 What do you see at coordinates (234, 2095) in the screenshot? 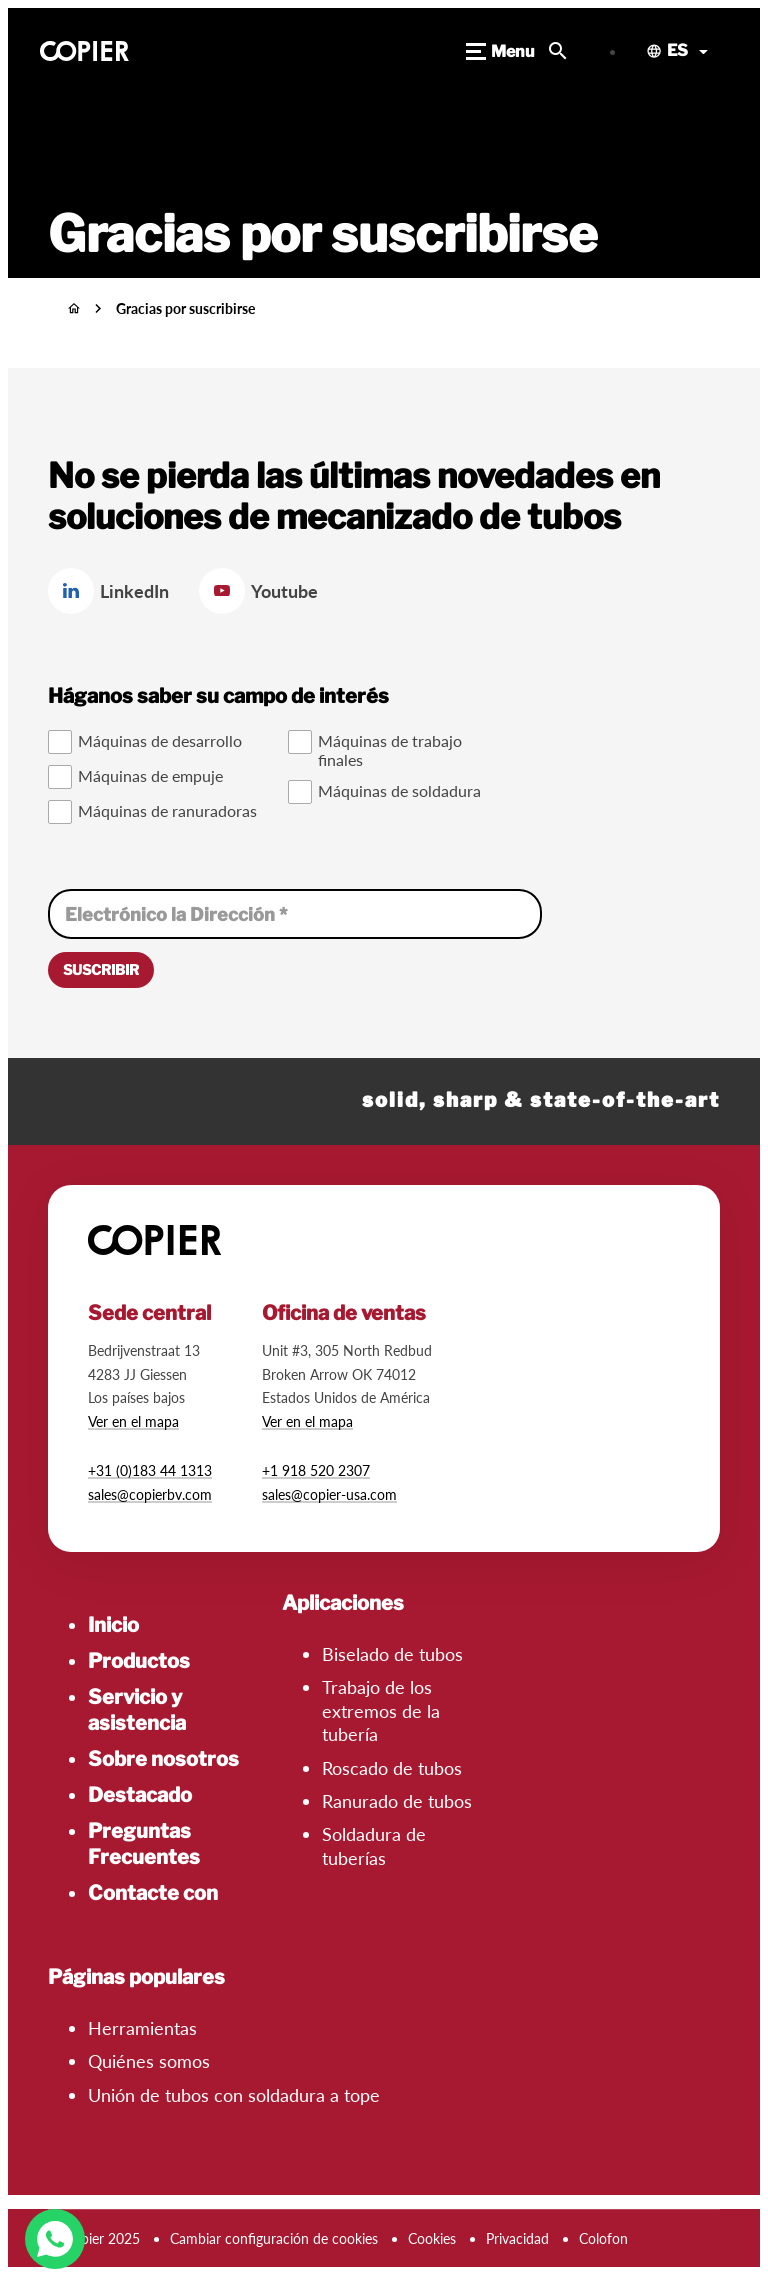
I see `Unión de tubos con soldadura a tope` at bounding box center [234, 2095].